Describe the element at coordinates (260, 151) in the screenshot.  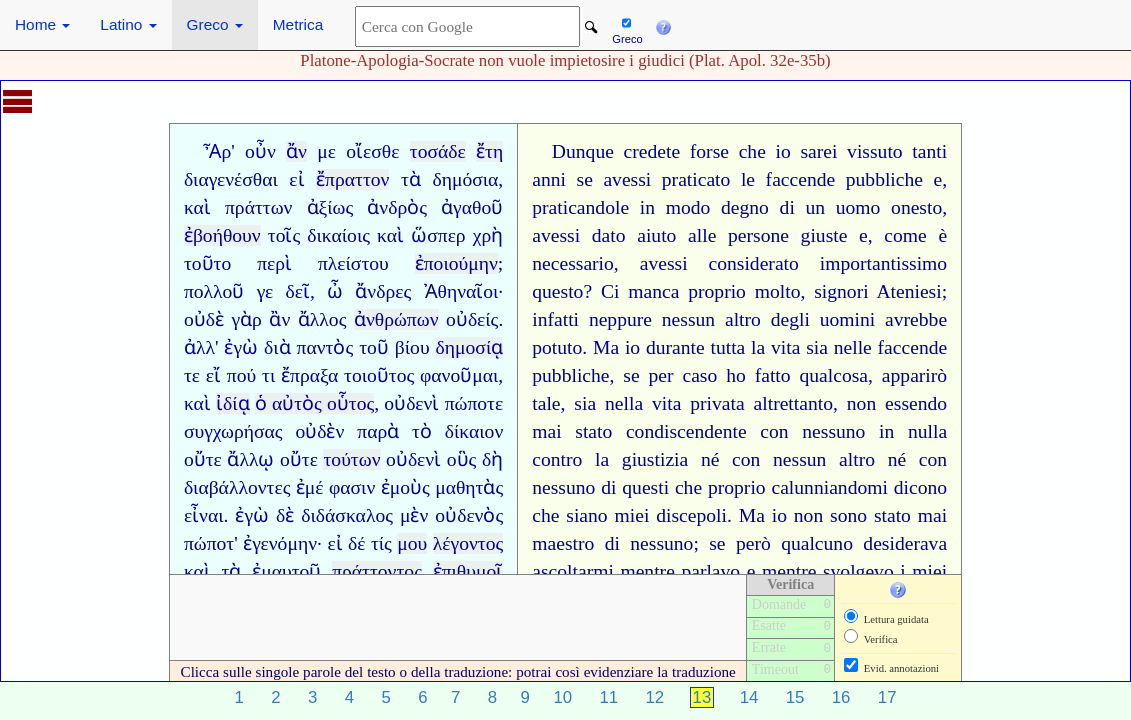
I see `οὖν` at that location.